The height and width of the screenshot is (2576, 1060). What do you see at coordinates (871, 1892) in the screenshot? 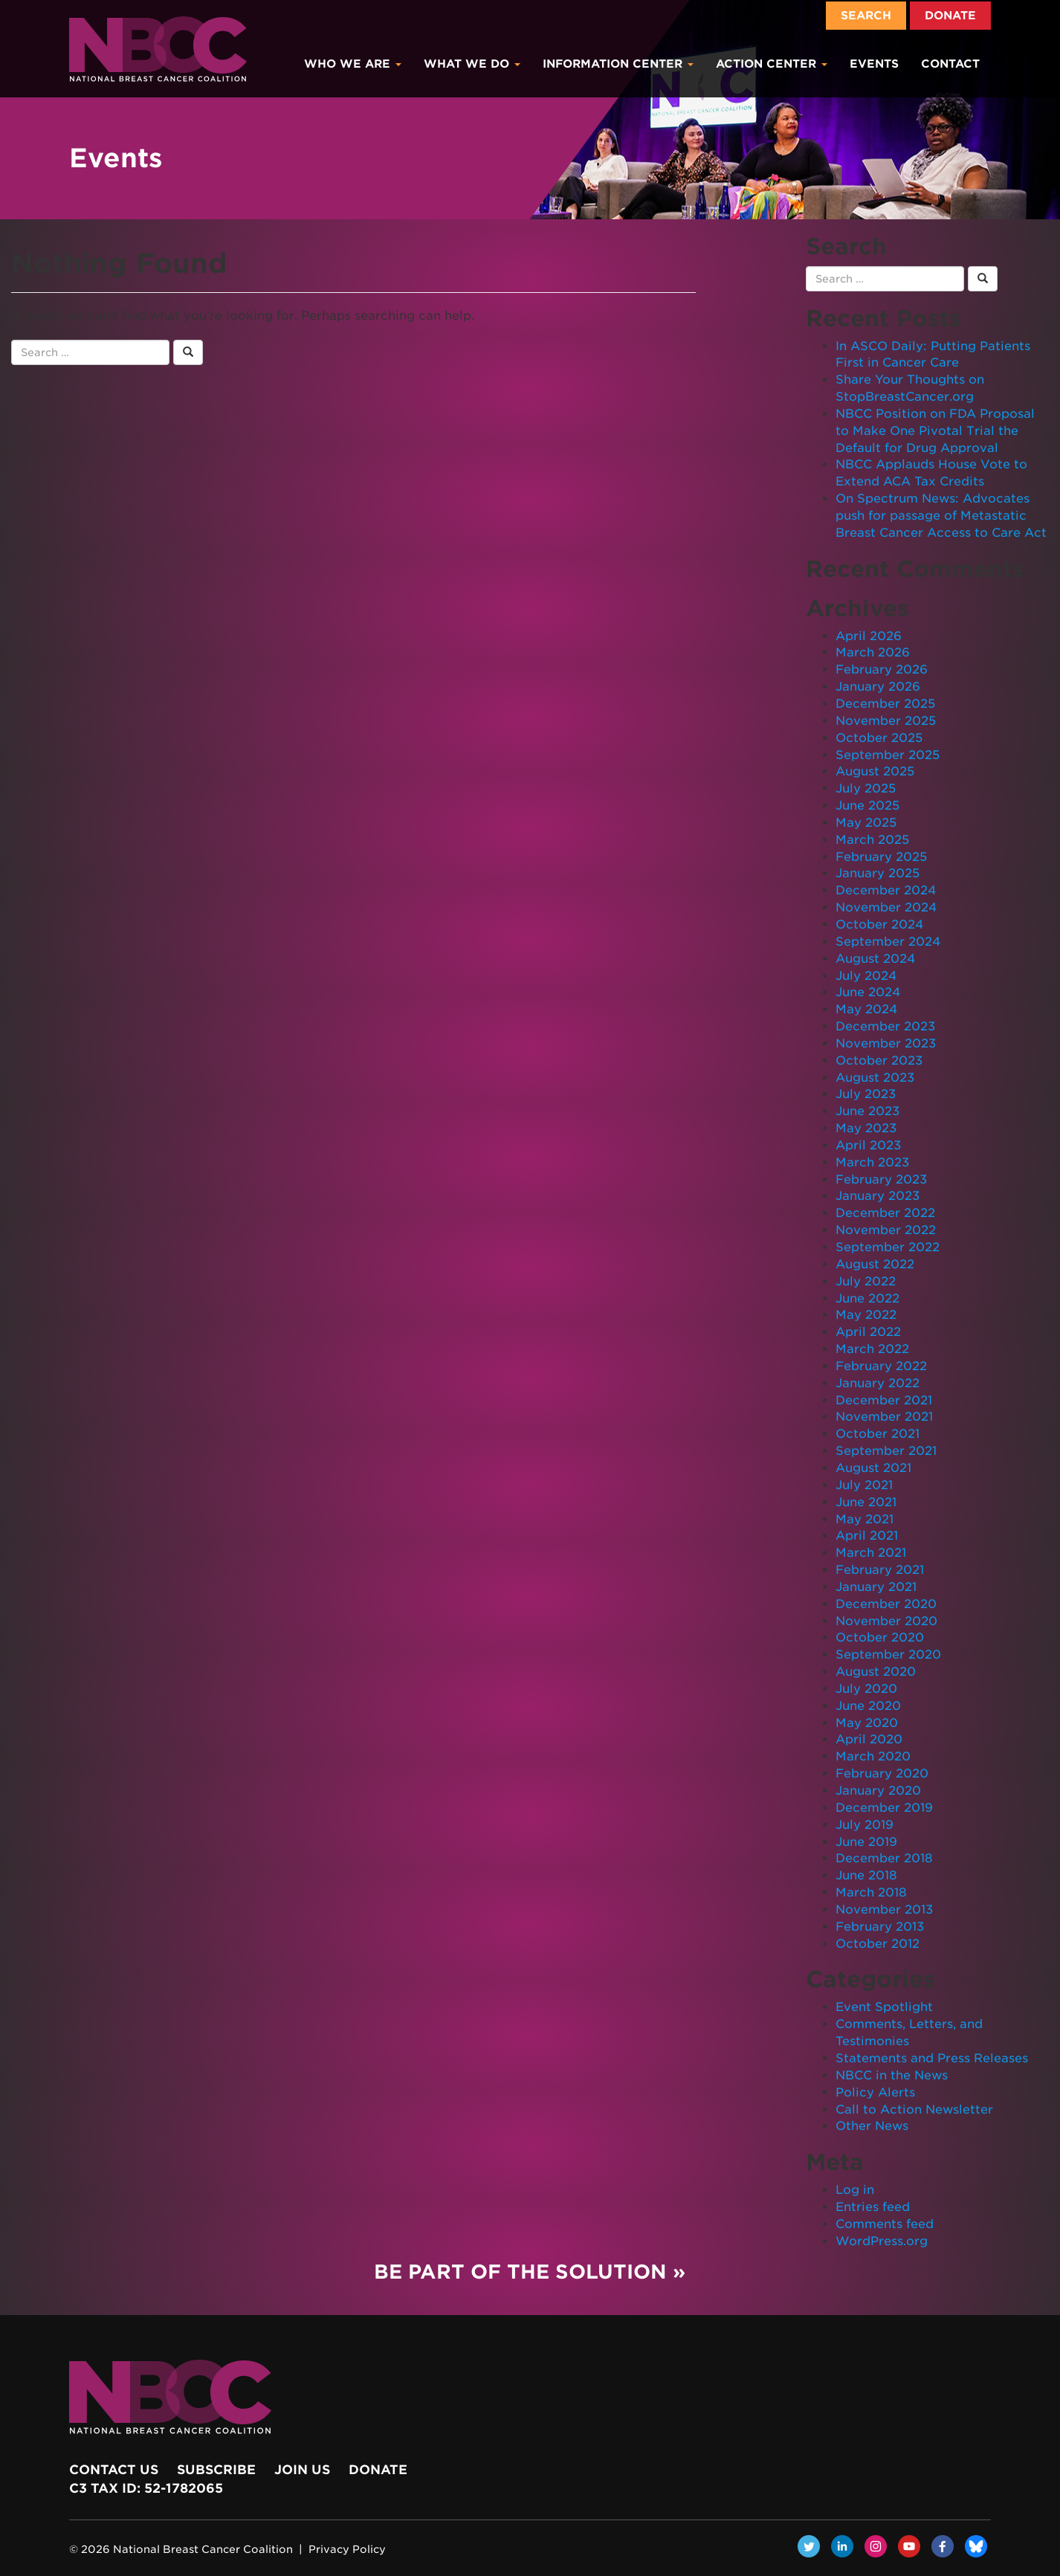
I see `March 2018` at bounding box center [871, 1892].